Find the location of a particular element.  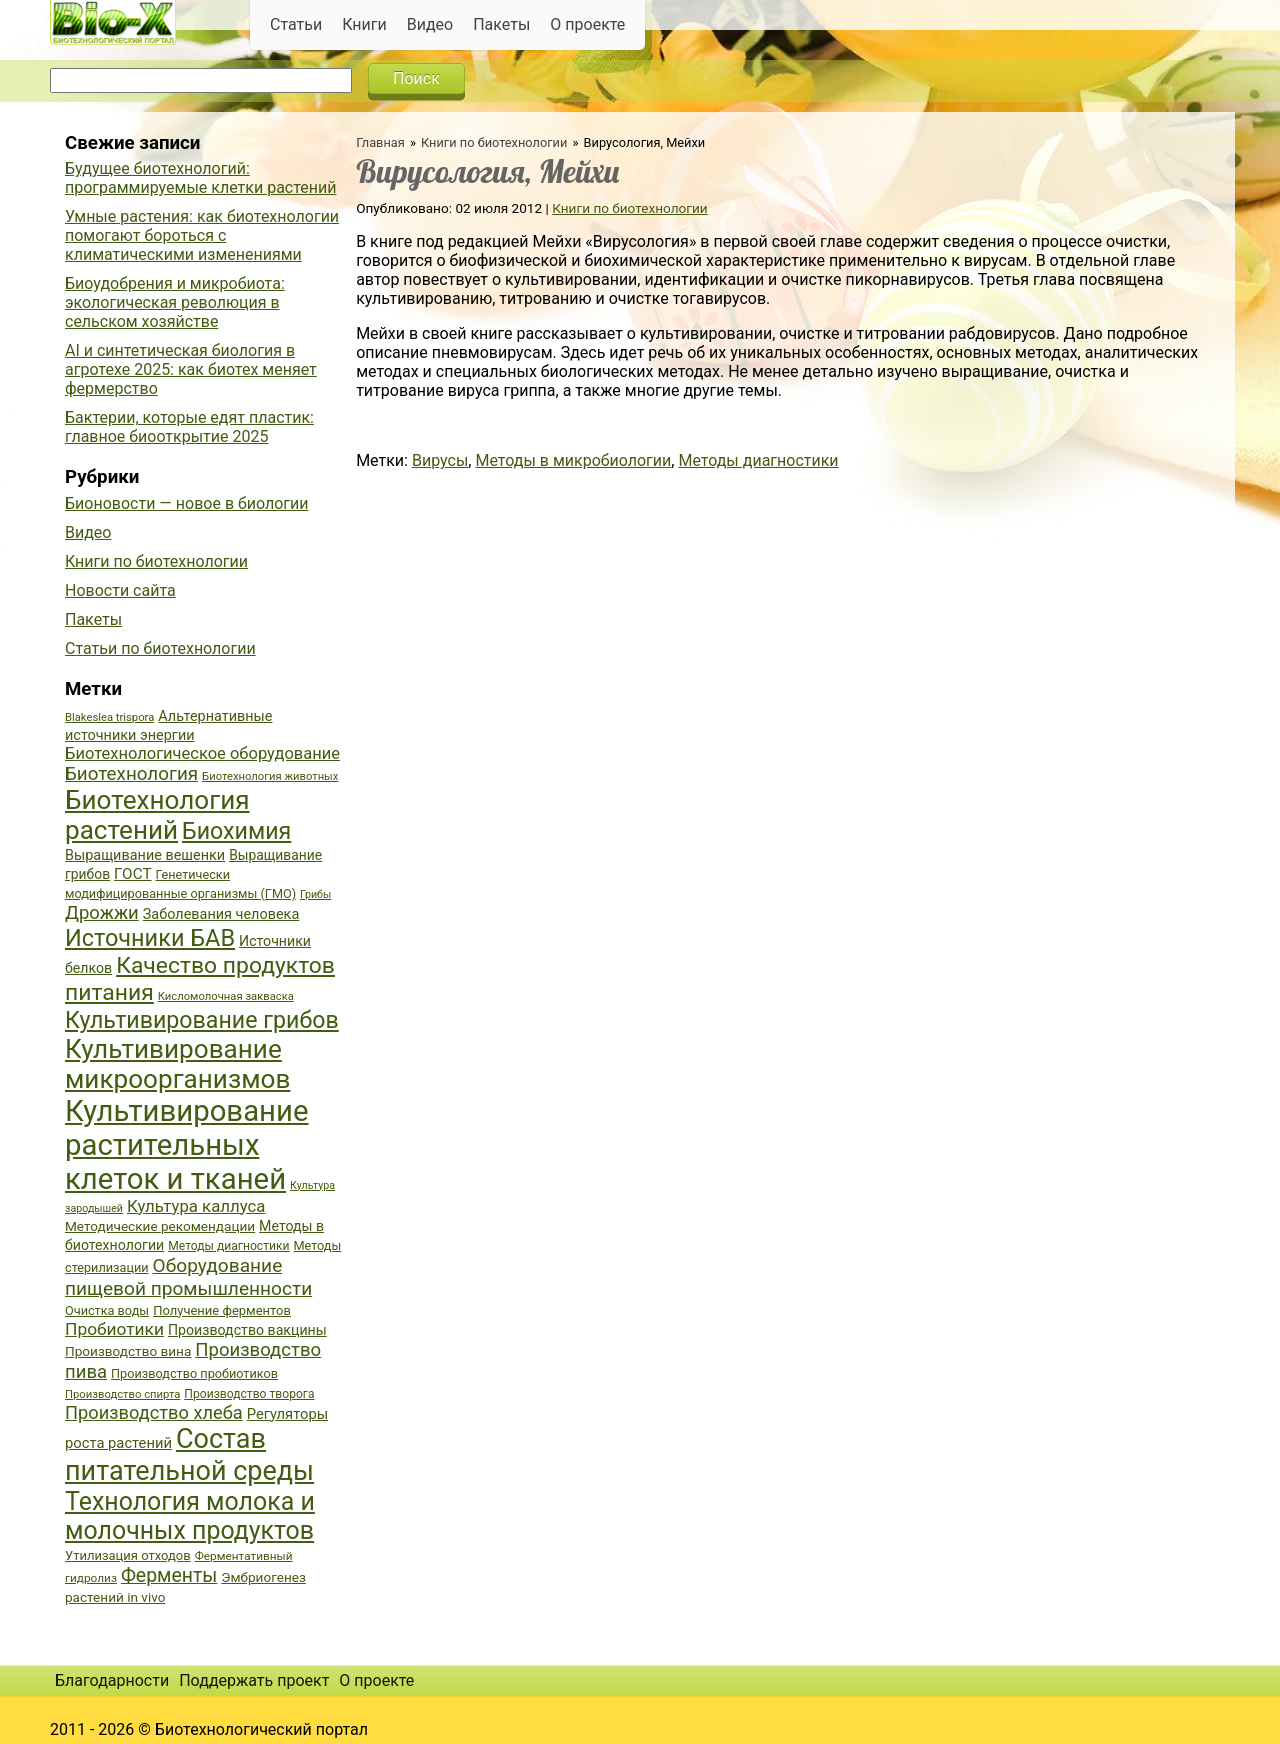

Книги is located at coordinates (364, 24).